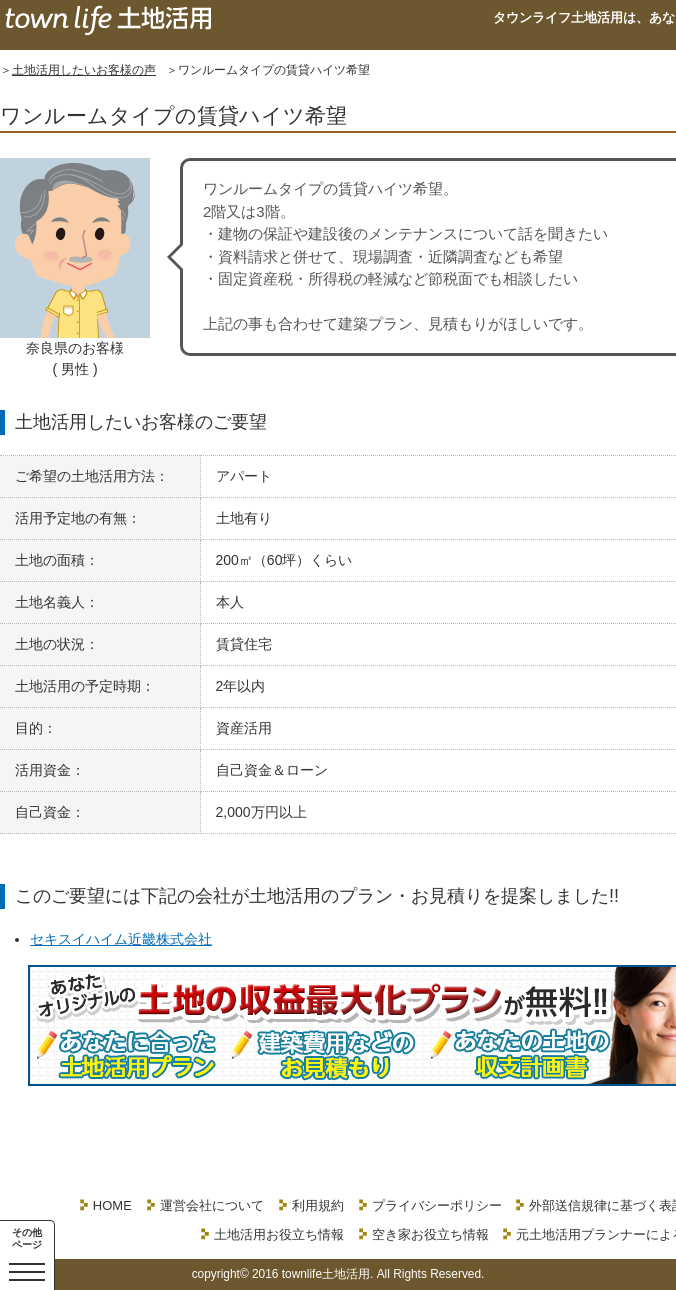 The image size is (676, 1290). What do you see at coordinates (112, 1205) in the screenshot?
I see `HOME` at bounding box center [112, 1205].